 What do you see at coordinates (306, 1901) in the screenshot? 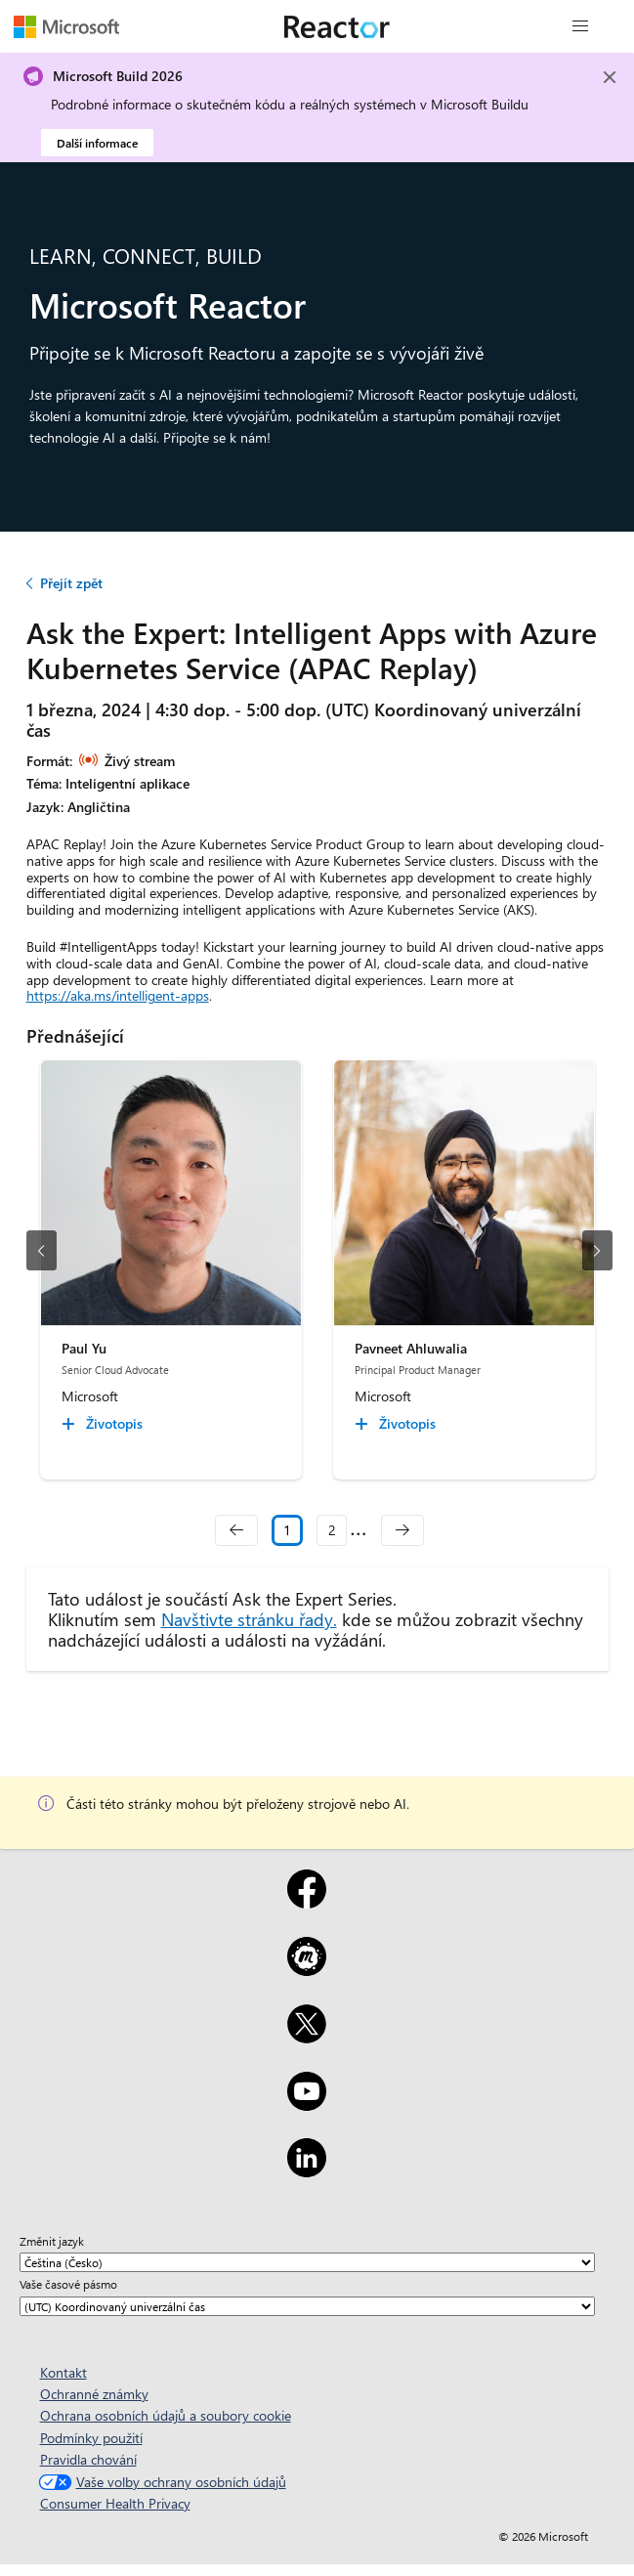
I see `[Facebook]` at bounding box center [306, 1901].